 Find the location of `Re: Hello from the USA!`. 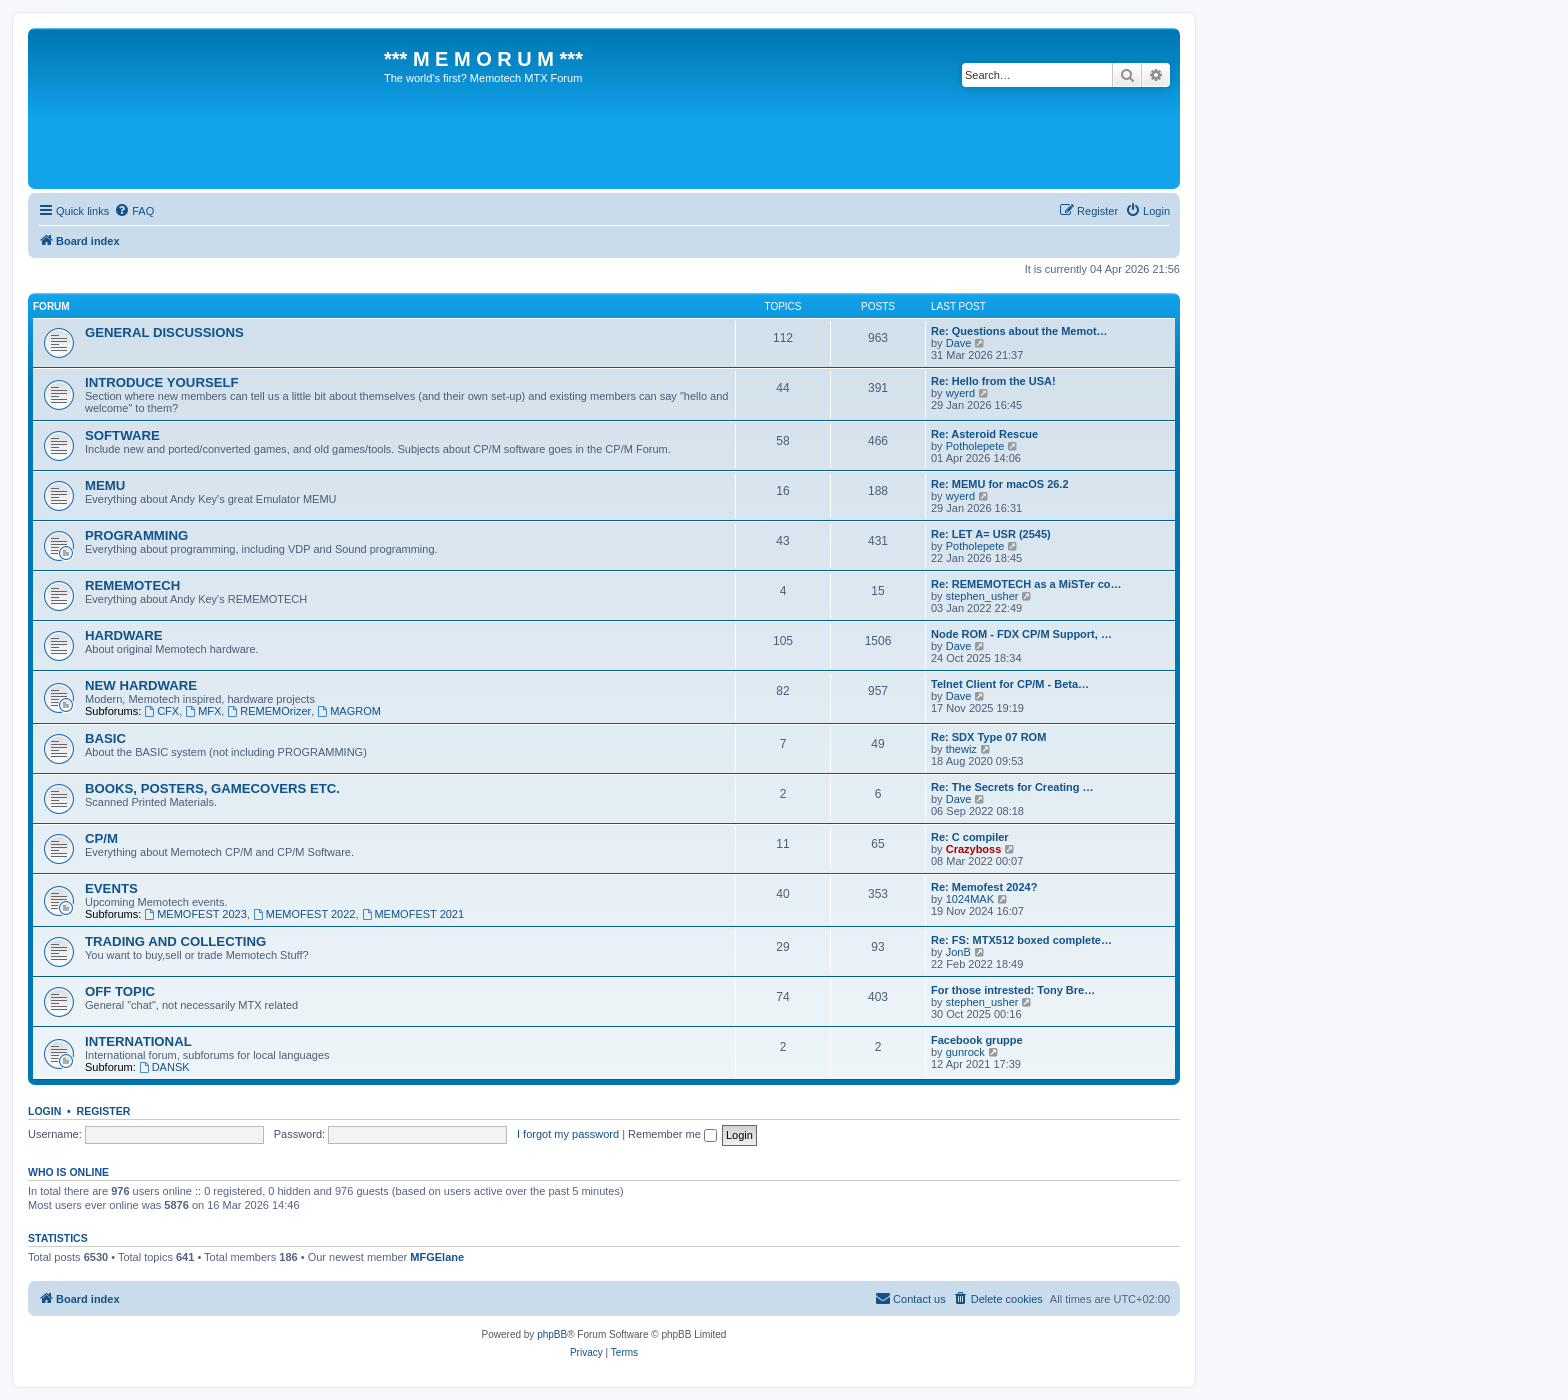

Re: Hello from the USA! is located at coordinates (993, 381).